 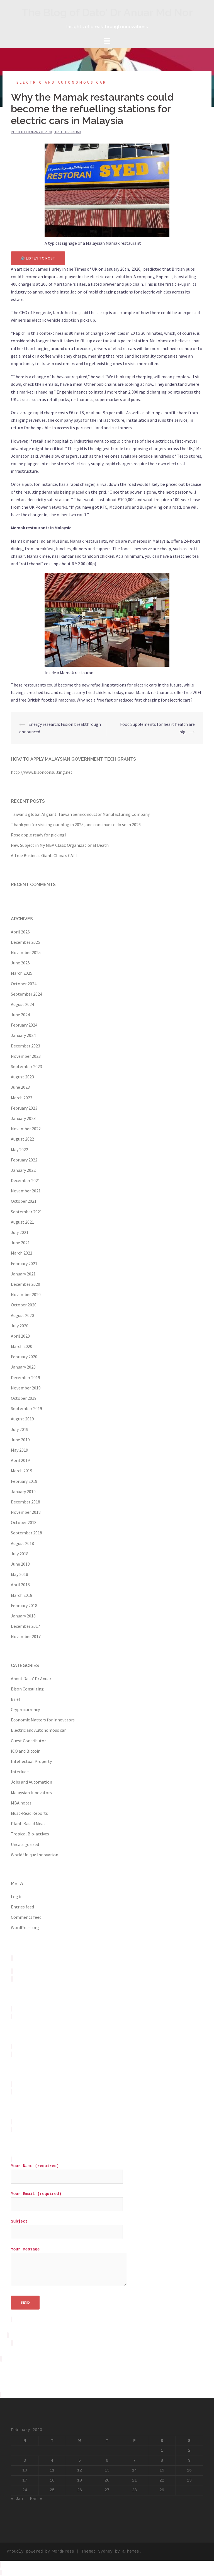 I want to click on Uncategorized, so click(x=25, y=1844).